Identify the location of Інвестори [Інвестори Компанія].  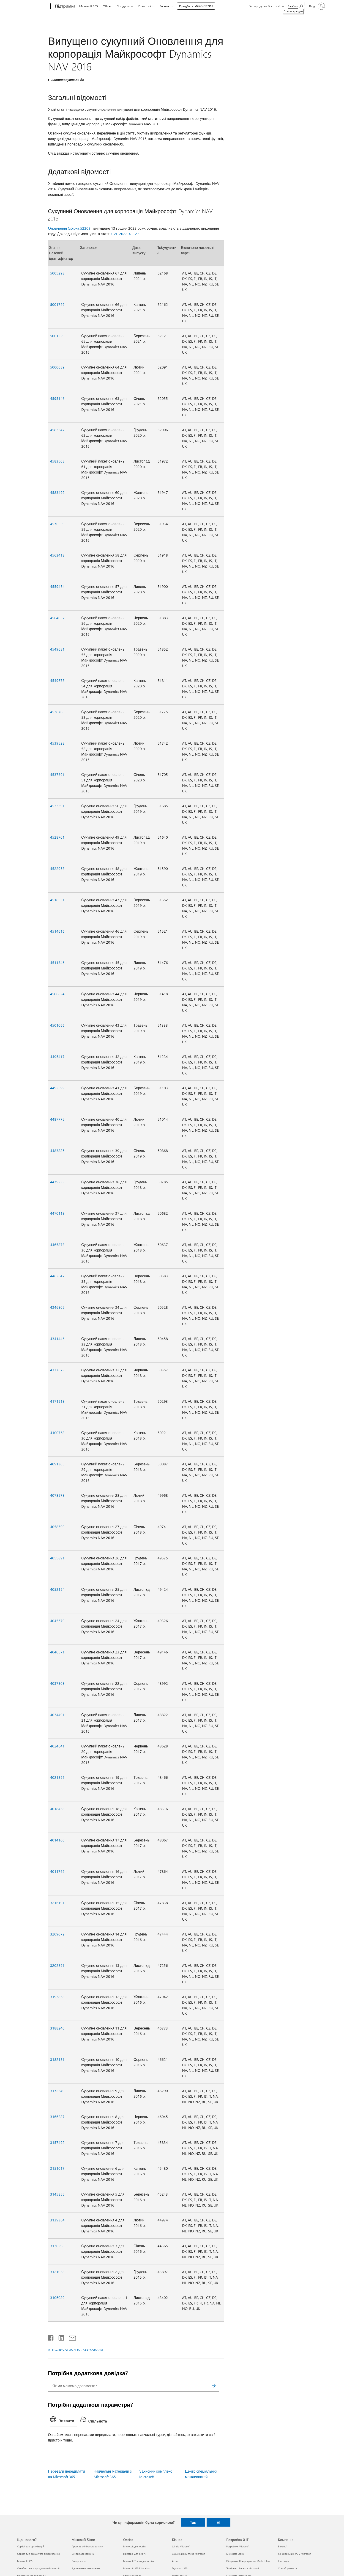
(283, 2561).